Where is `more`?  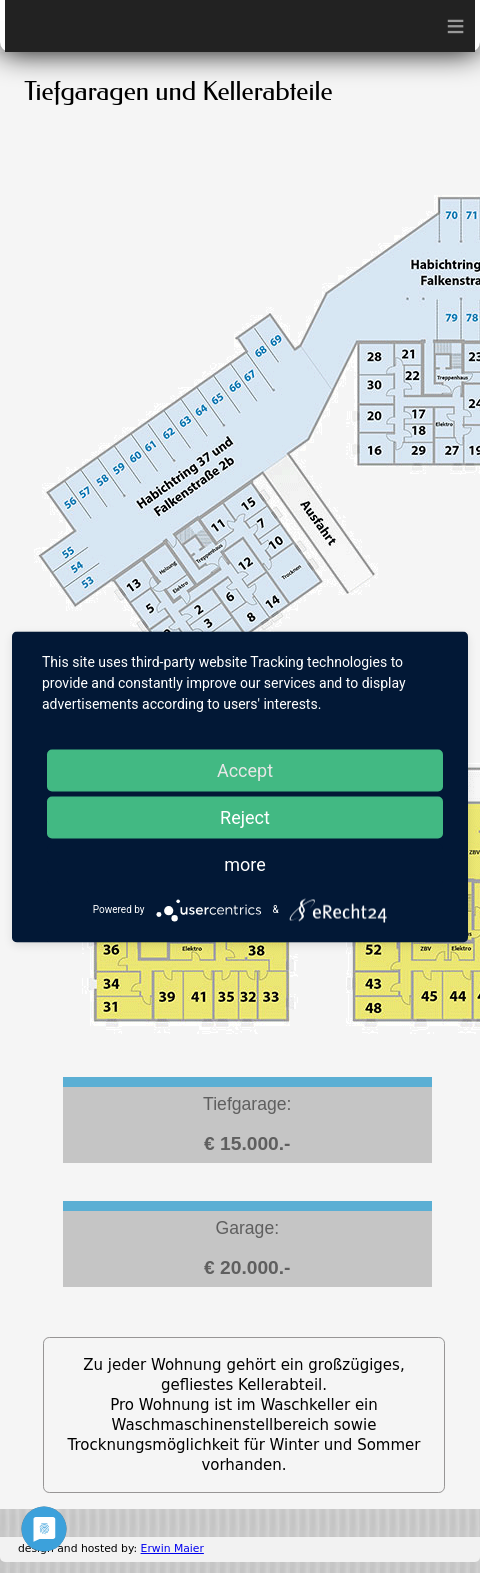
more is located at coordinates (245, 863).